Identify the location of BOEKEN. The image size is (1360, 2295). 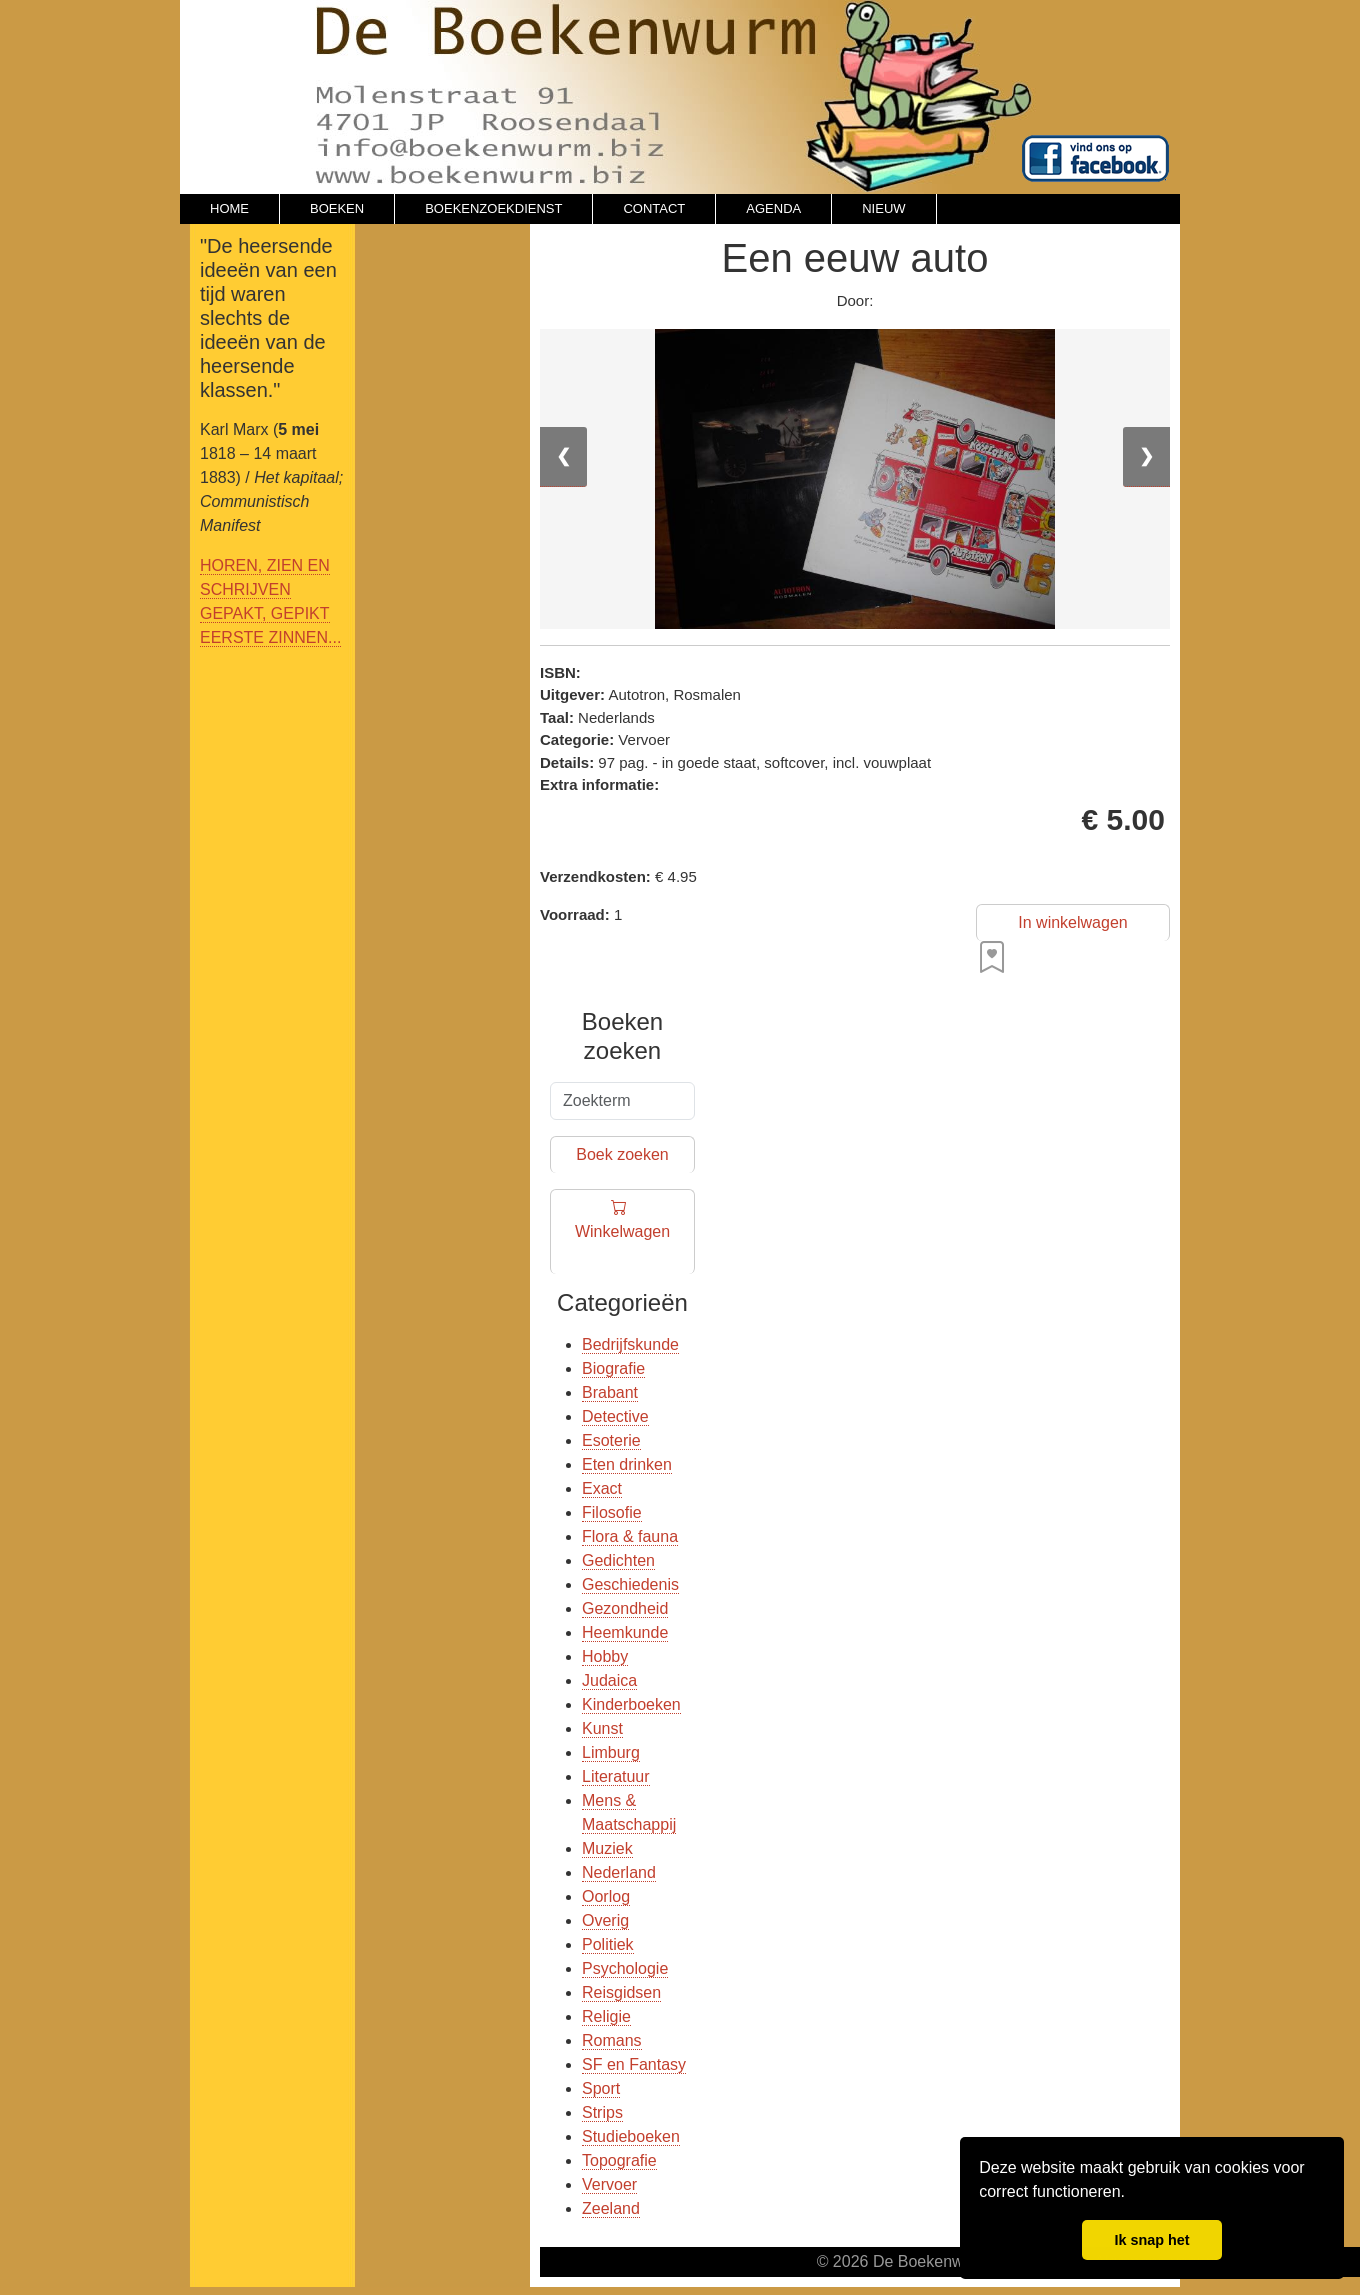
(337, 208).